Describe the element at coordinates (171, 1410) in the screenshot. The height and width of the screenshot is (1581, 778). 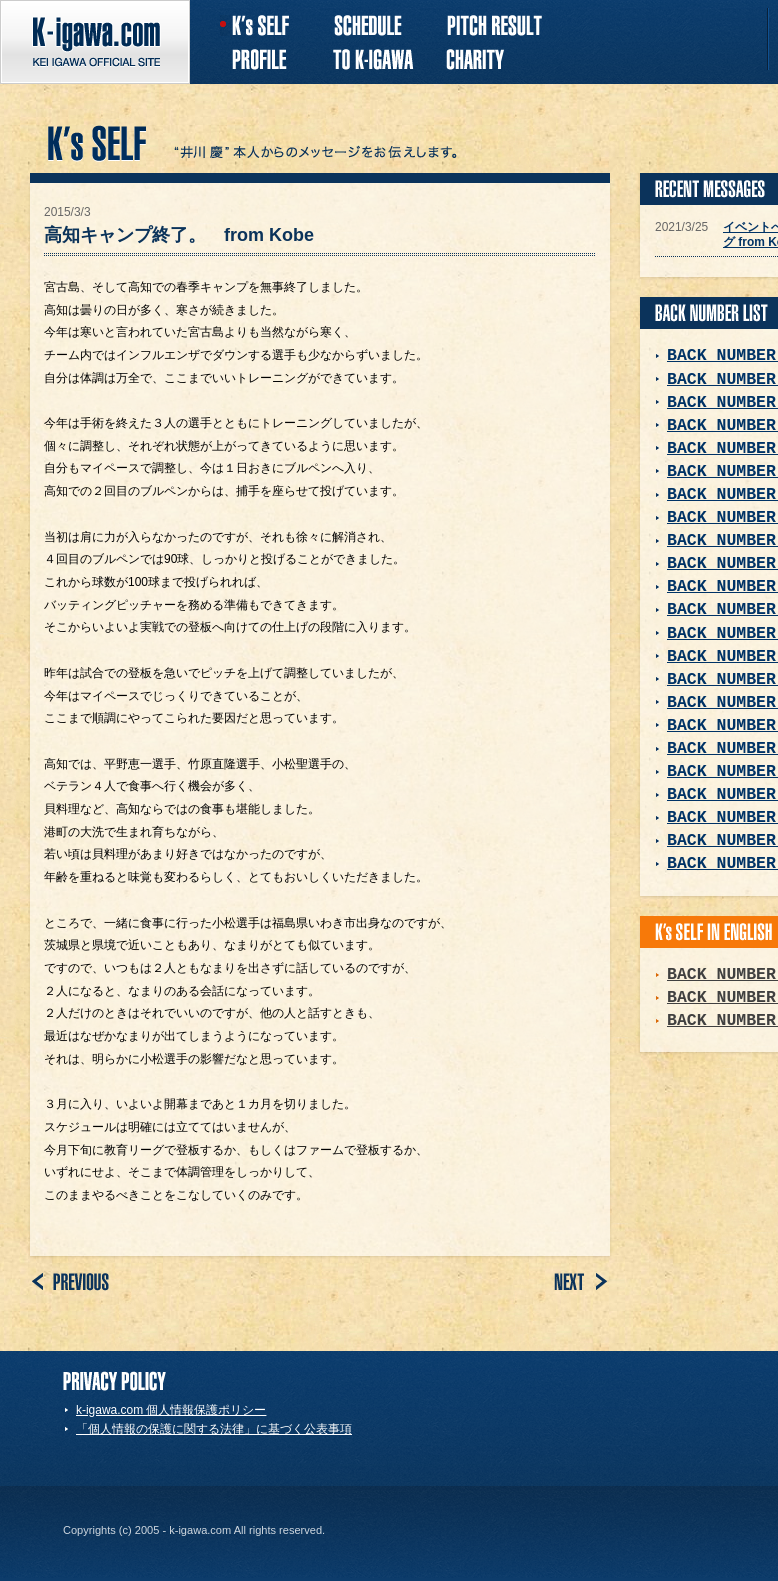
I see `k-igawa.com 個人情報保護ポリシー` at that location.